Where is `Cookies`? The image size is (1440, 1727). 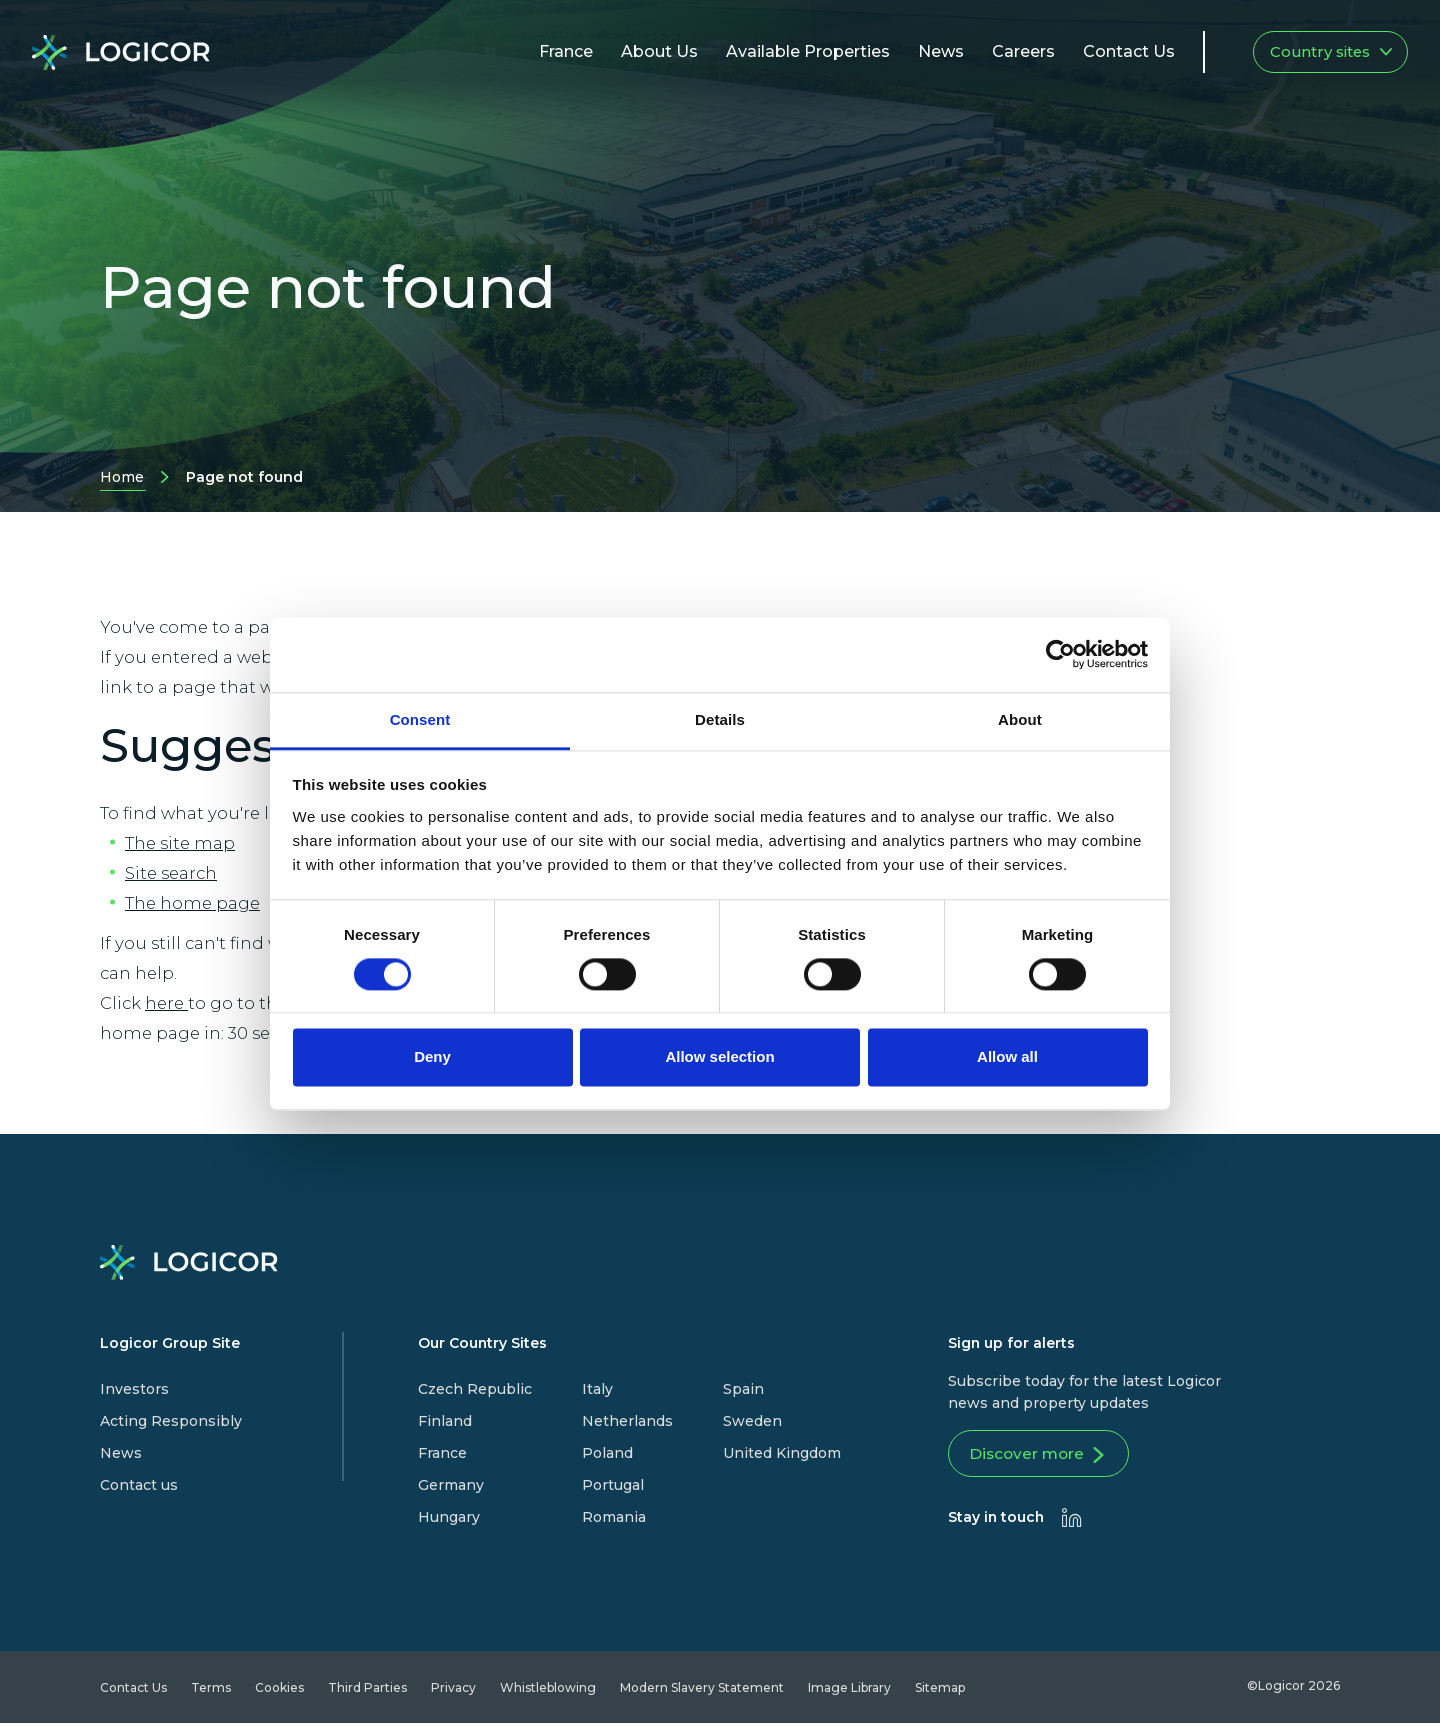 Cookies is located at coordinates (279, 1691).